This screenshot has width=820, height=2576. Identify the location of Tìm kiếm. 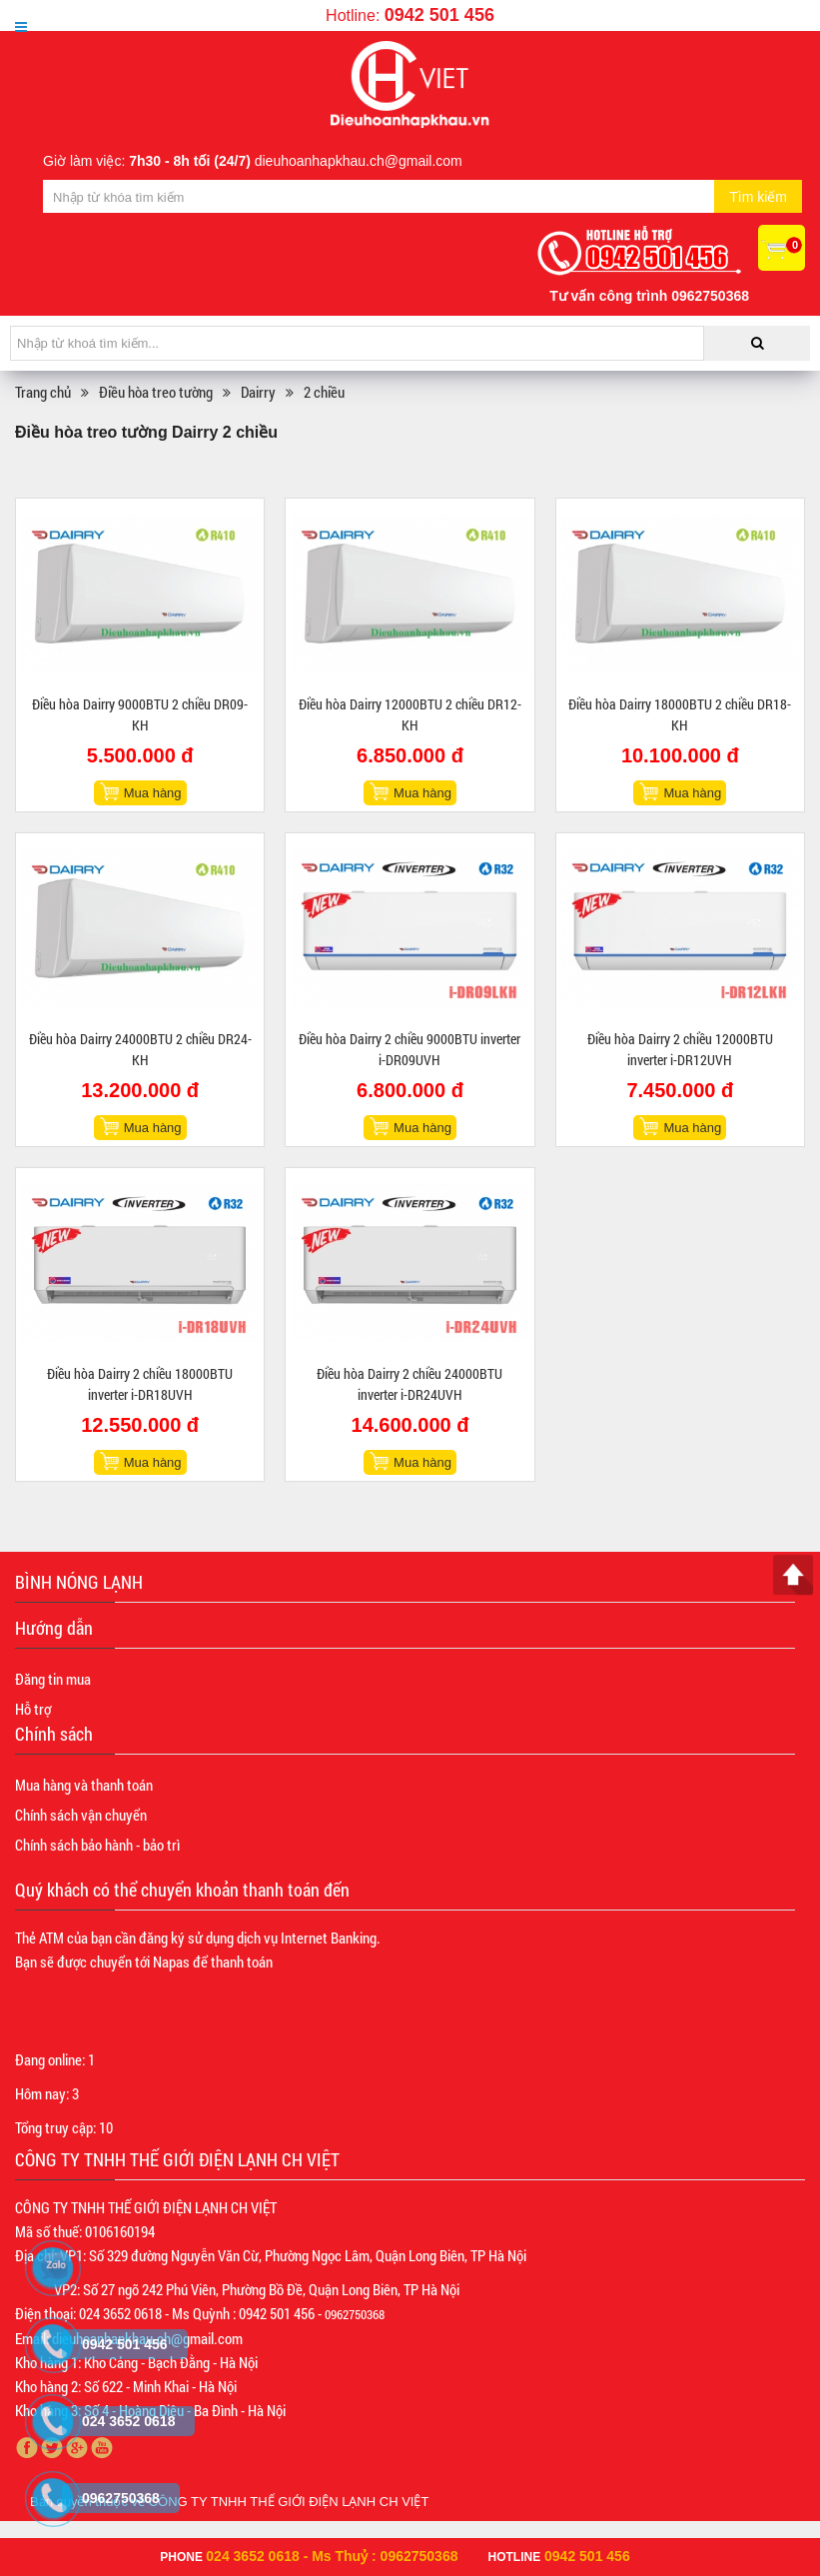
(758, 197).